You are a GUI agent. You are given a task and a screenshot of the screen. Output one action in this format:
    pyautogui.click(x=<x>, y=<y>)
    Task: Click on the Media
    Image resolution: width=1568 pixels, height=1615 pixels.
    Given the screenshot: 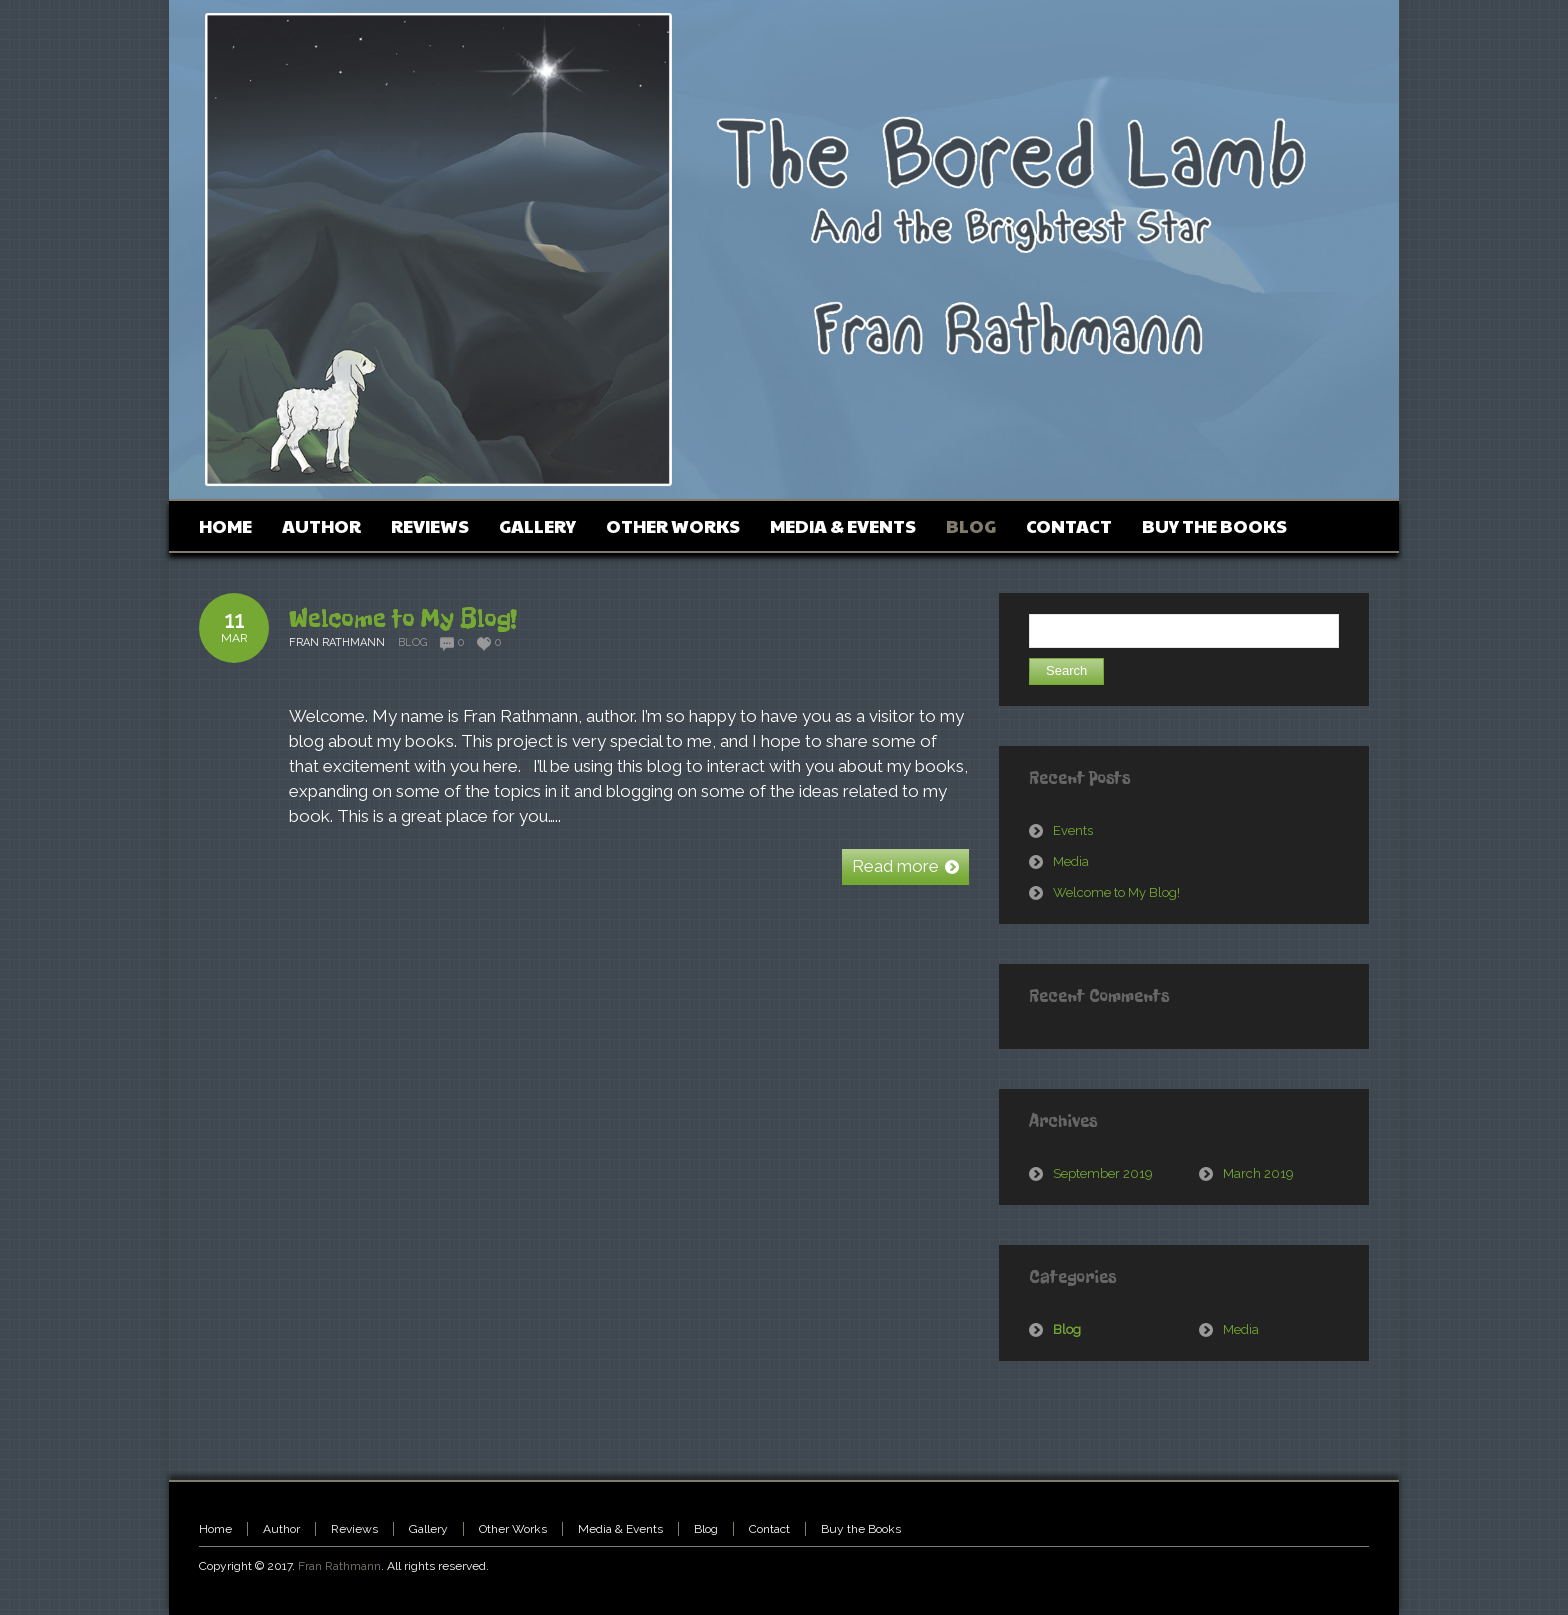 What is the action you would take?
    pyautogui.click(x=1071, y=861)
    